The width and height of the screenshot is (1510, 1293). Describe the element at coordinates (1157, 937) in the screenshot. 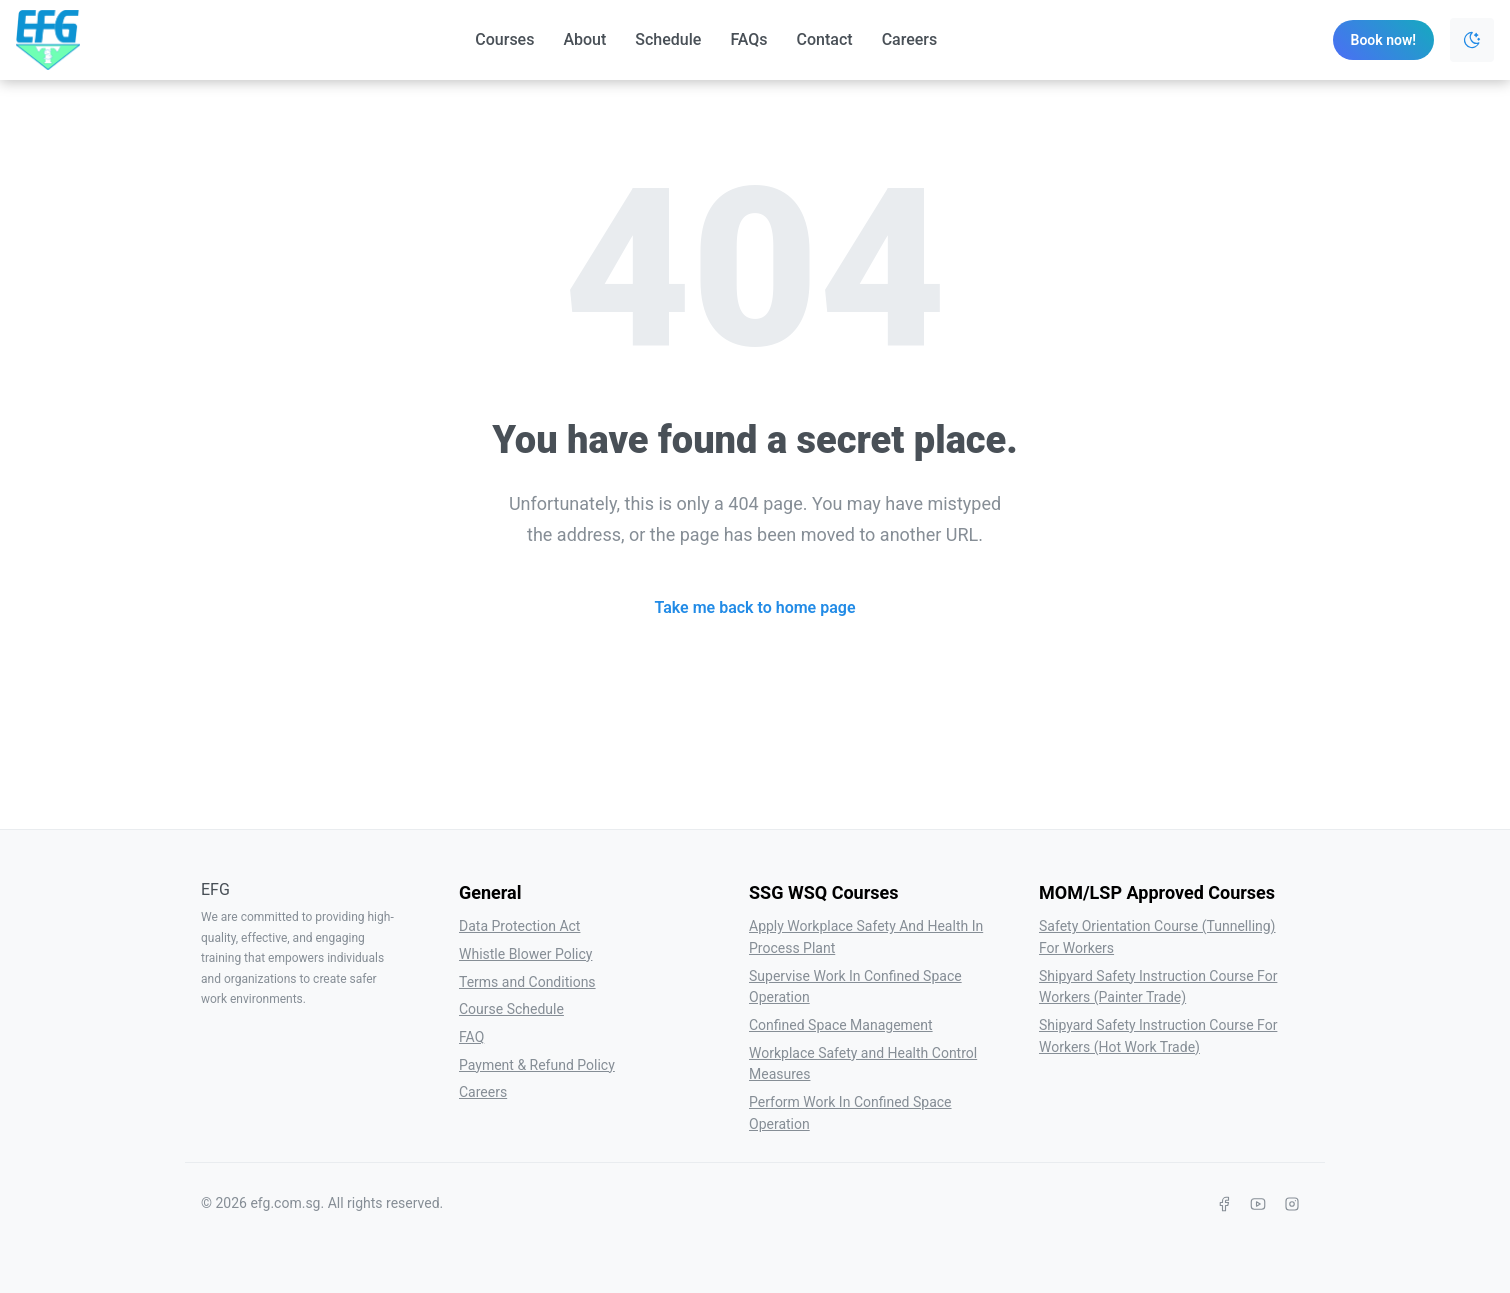

I see `Safety Orientation Course (Tunnelling) For Workers` at that location.